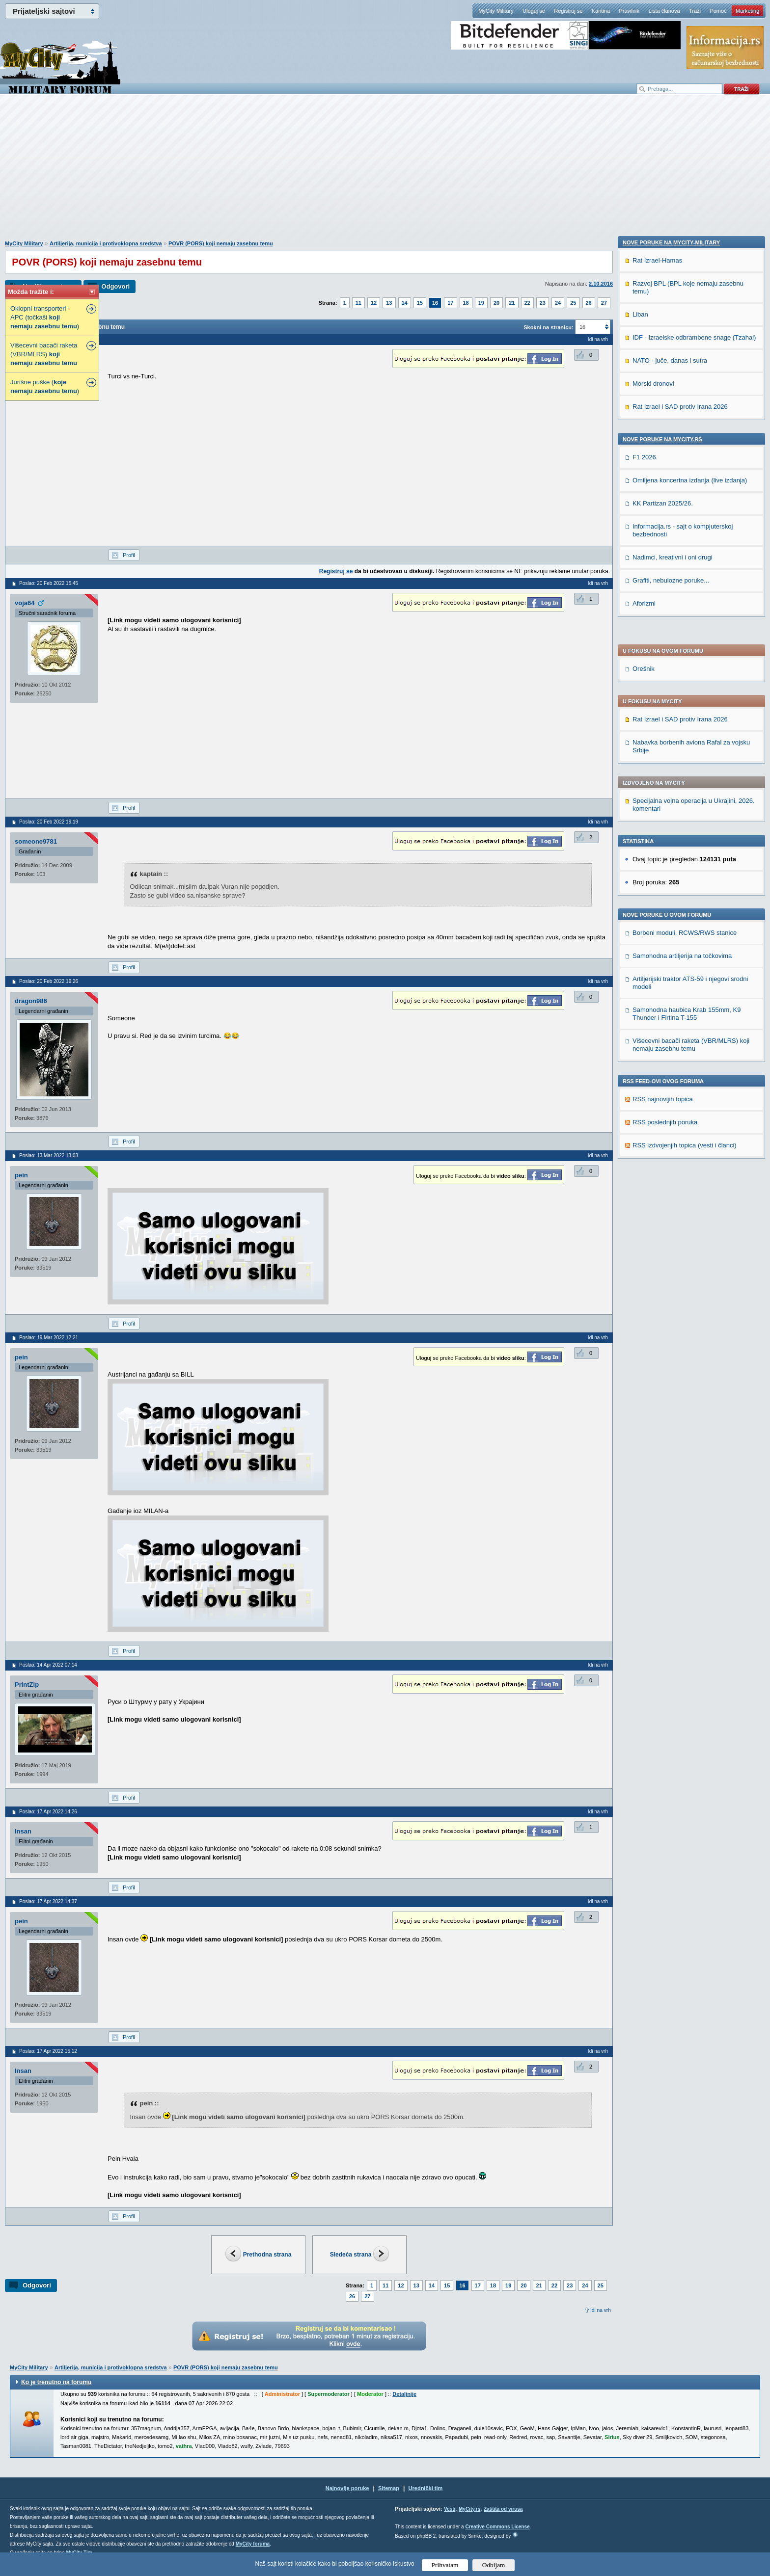 This screenshot has height=2576, width=770. I want to click on Prihvatam, so click(445, 2565).